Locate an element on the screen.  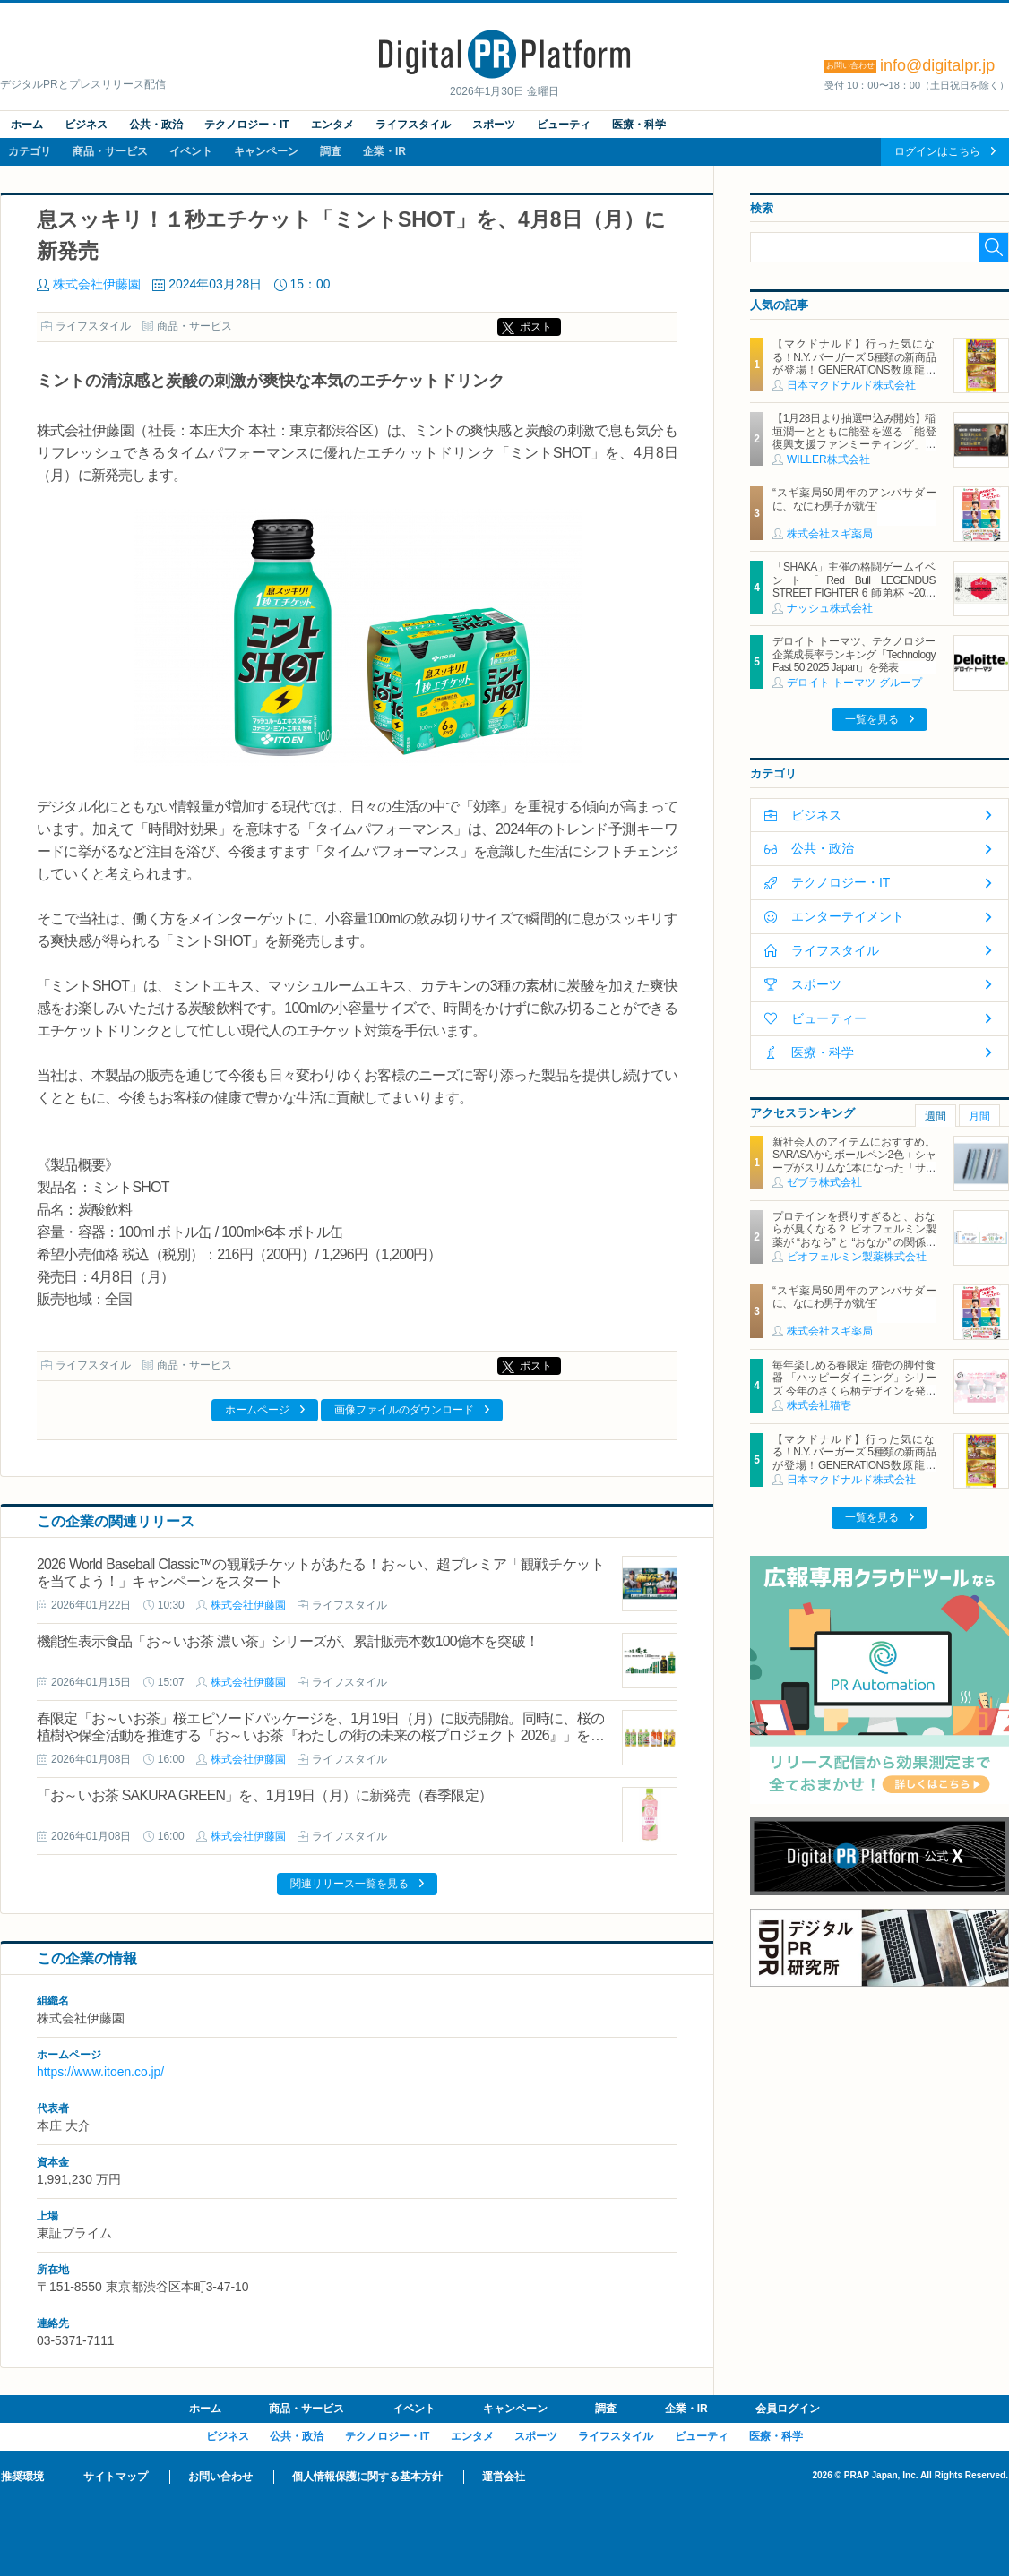
“スギ薬局50周年のアンバサダーに、なにわ男子が就任” is located at coordinates (854, 498).